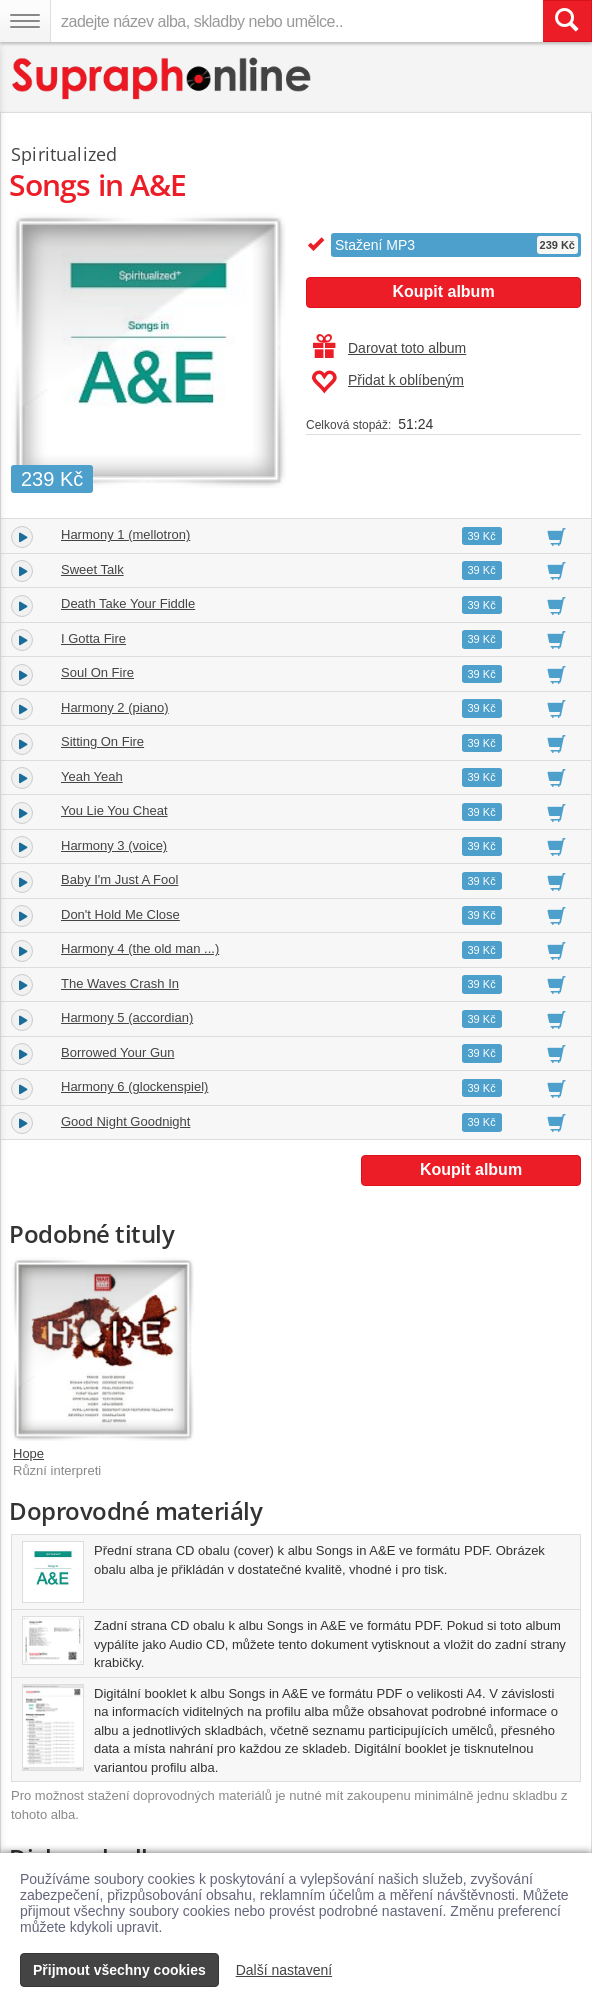  I want to click on Harmony 3 (voice), so click(114, 845).